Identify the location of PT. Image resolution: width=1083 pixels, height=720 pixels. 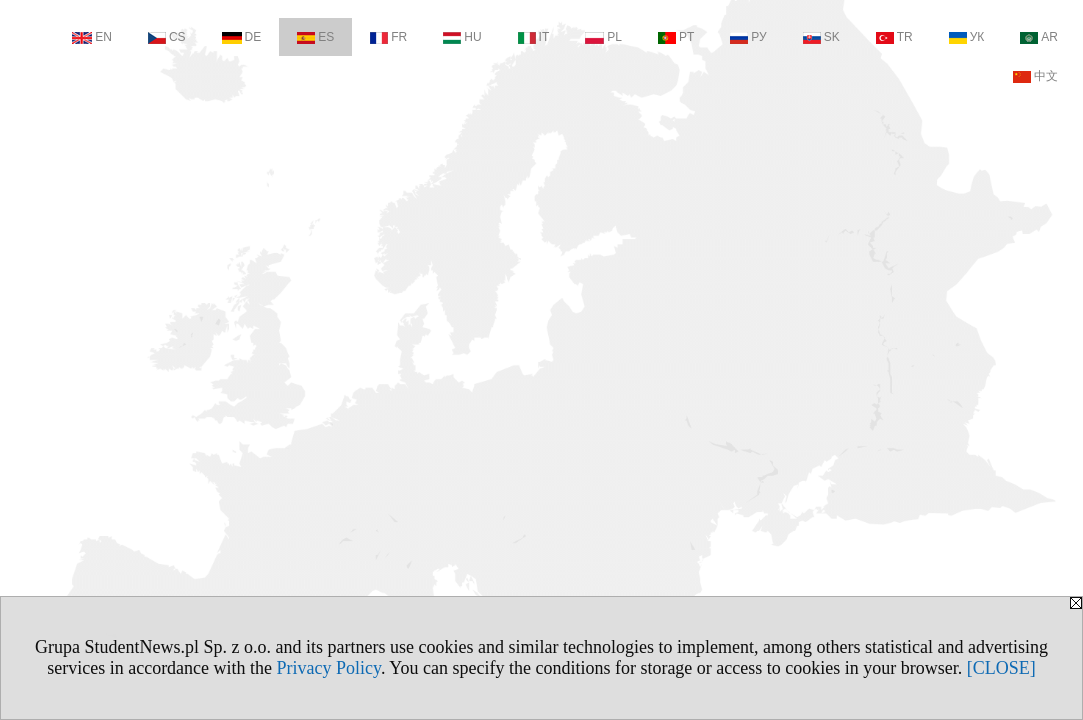
(676, 37).